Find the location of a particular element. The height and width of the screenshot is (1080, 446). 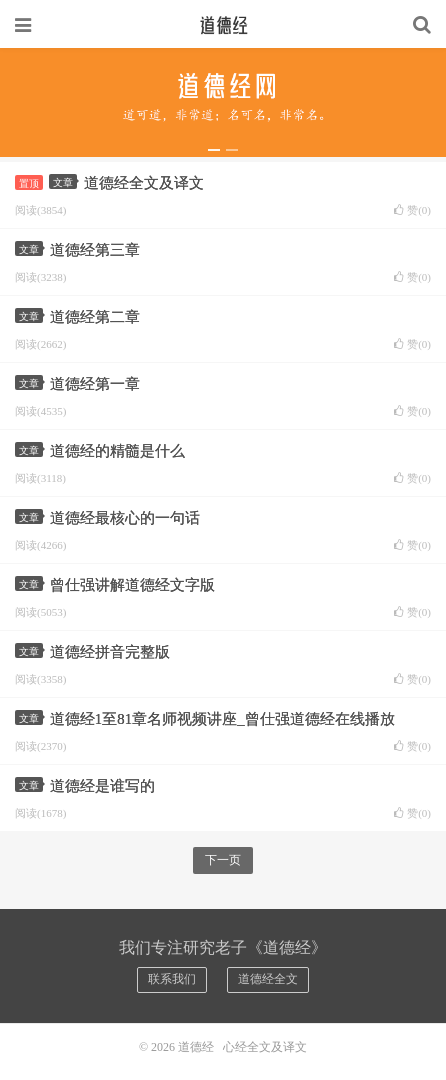

道德经的精髓是什么 is located at coordinates (117, 451).